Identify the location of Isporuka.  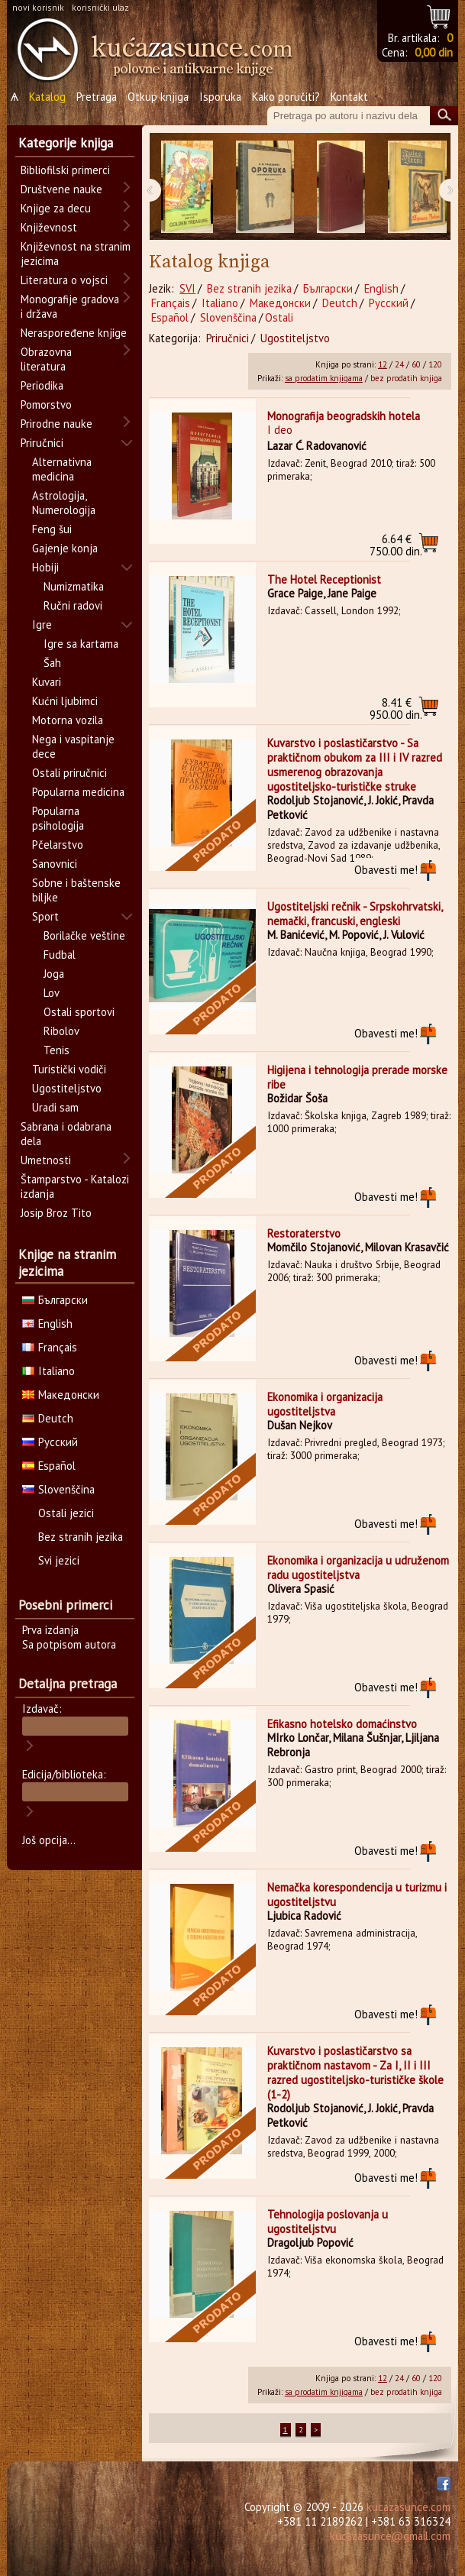
(220, 96).